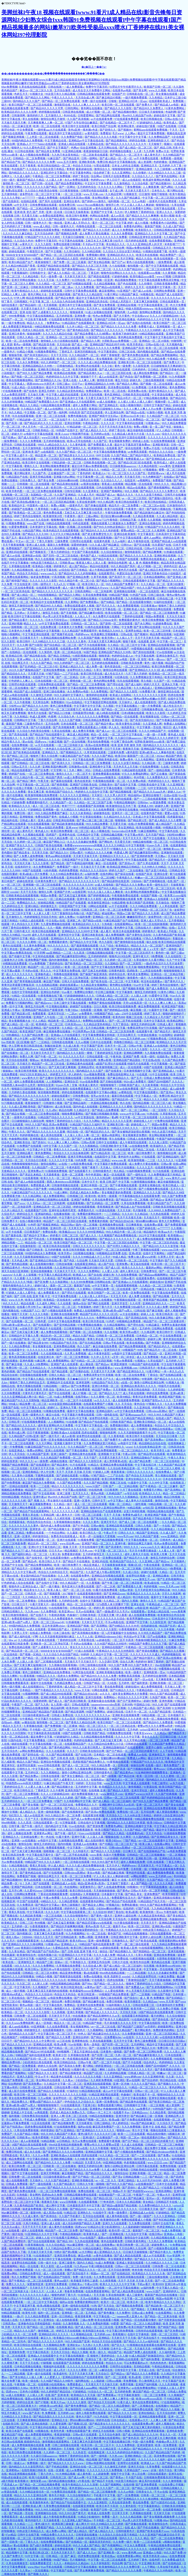  What do you see at coordinates (41, 187) in the screenshot?
I see `久久久久久久久久国产精品` at bounding box center [41, 187].